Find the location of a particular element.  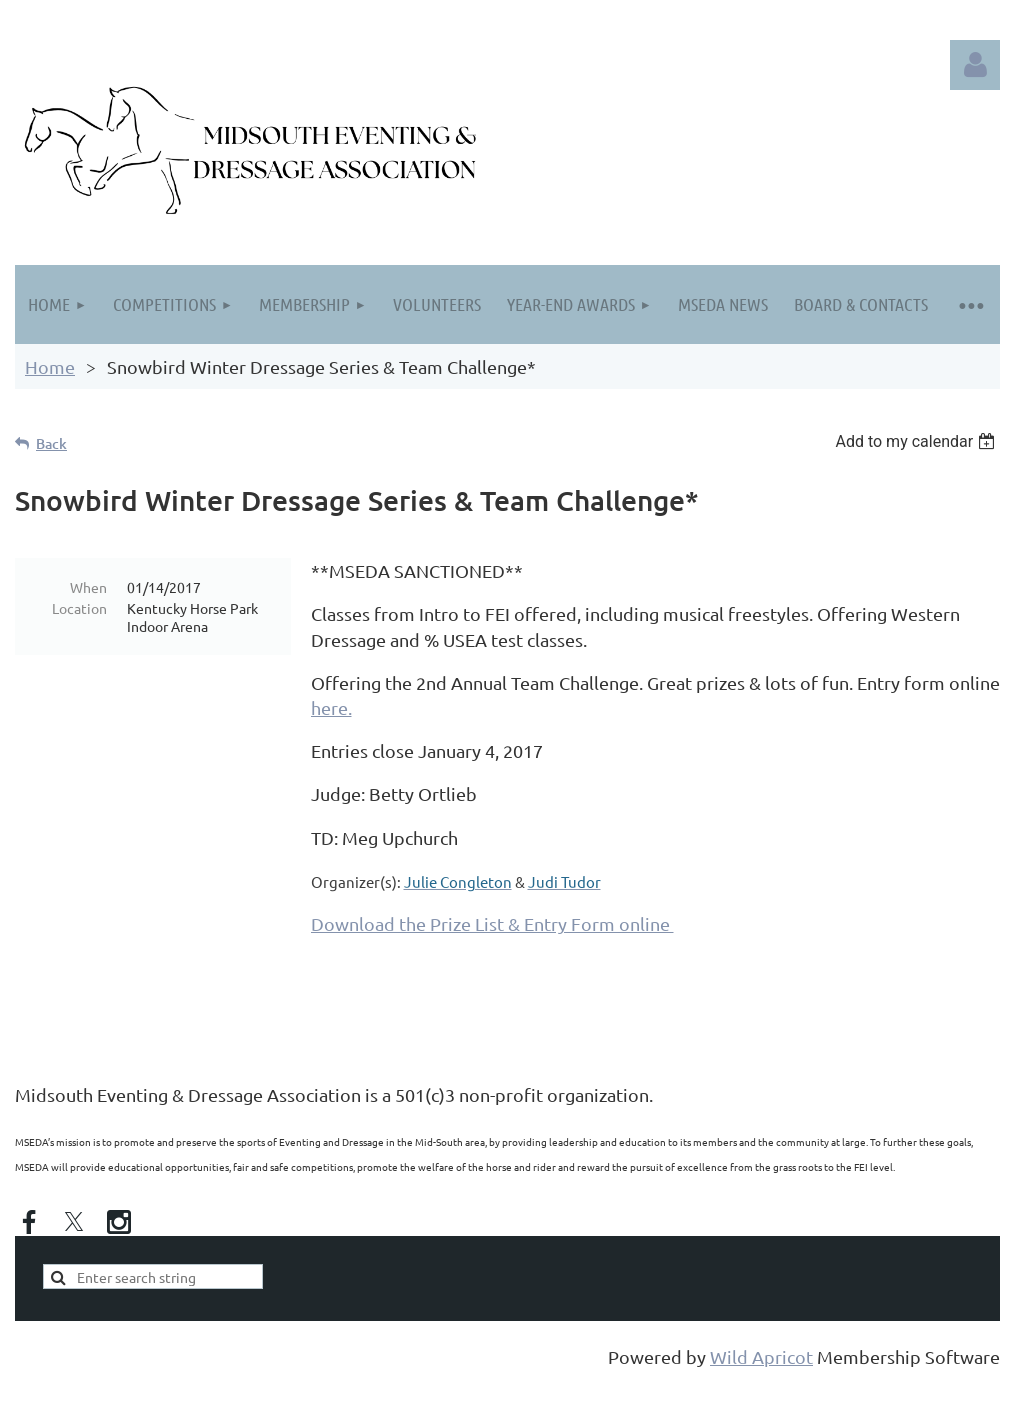

When is located at coordinates (88, 587).